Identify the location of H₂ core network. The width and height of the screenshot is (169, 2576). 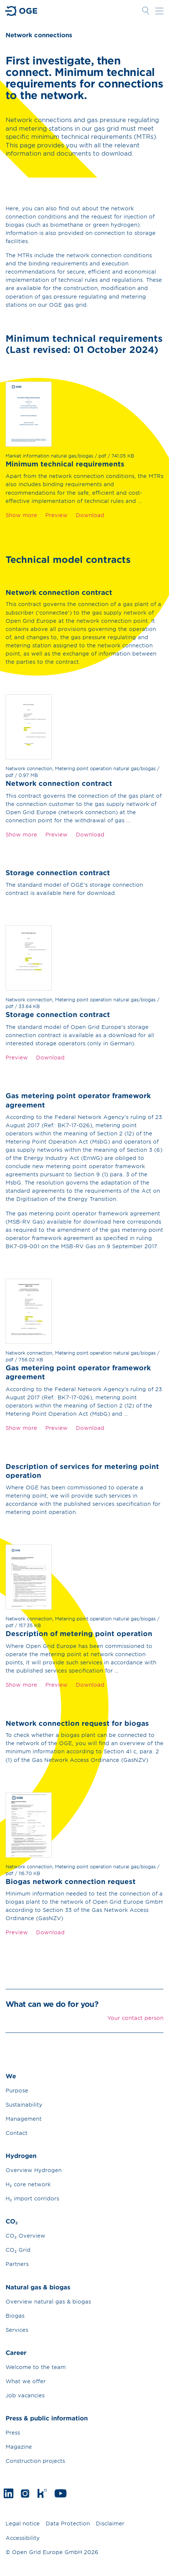
(28, 2184).